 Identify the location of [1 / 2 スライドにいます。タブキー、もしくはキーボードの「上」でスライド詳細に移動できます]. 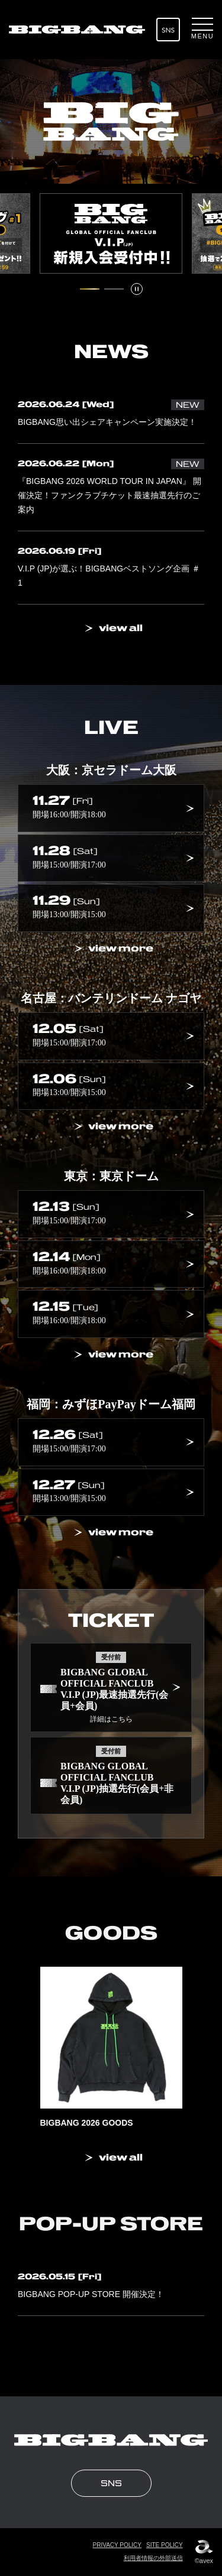
(89, 289).